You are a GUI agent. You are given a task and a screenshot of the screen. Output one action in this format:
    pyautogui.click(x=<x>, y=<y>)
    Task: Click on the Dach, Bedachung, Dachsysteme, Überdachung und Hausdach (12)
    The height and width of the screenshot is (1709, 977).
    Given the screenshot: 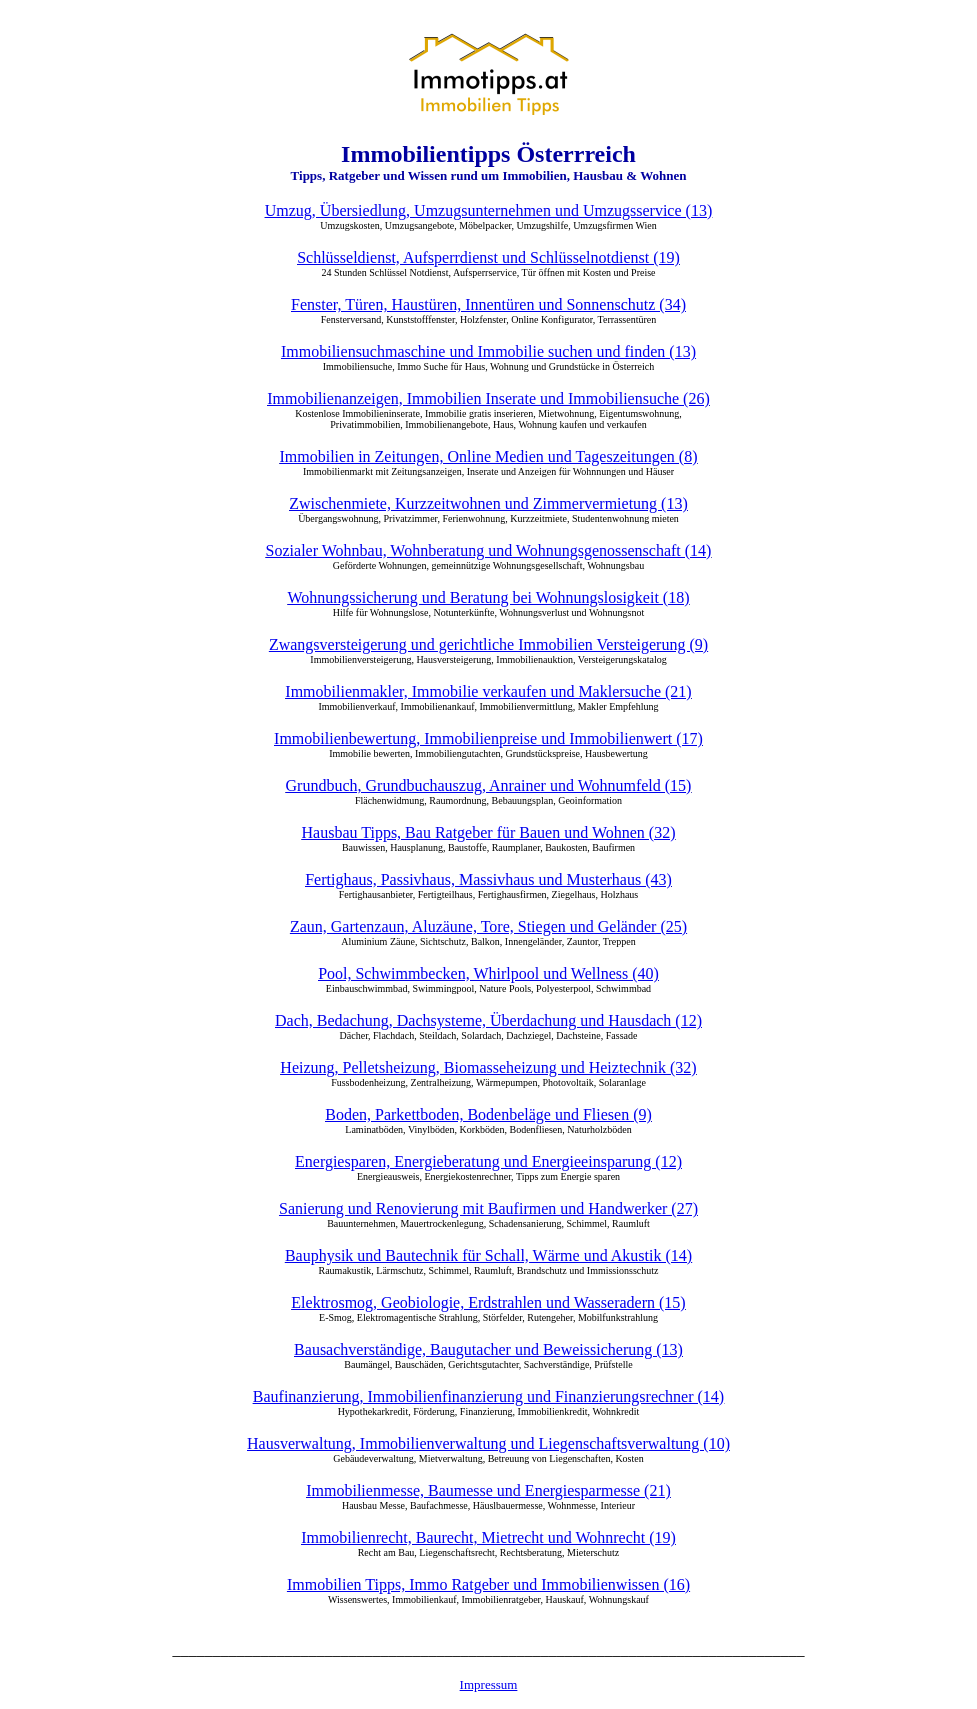 What is the action you would take?
    pyautogui.click(x=488, y=1020)
    